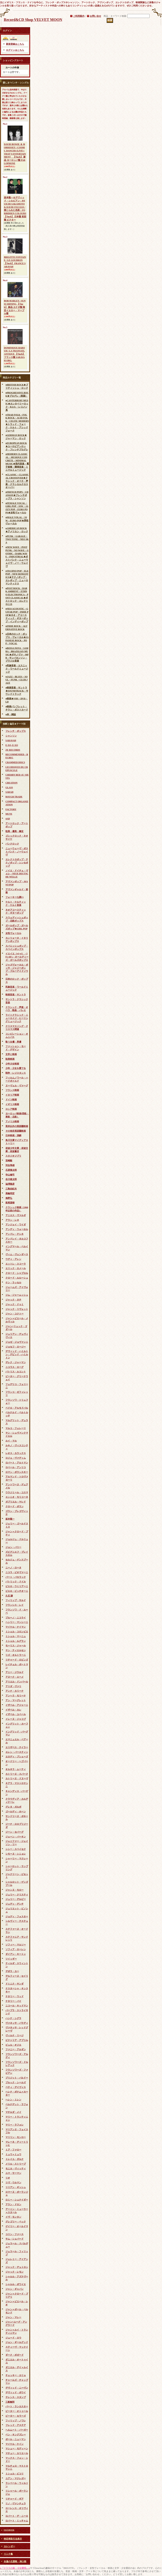 Image resolution: width=162 pixels, height=2576 pixels. Describe the element at coordinates (14, 1677) in the screenshot. I see `アヌーク・エーメ` at that location.